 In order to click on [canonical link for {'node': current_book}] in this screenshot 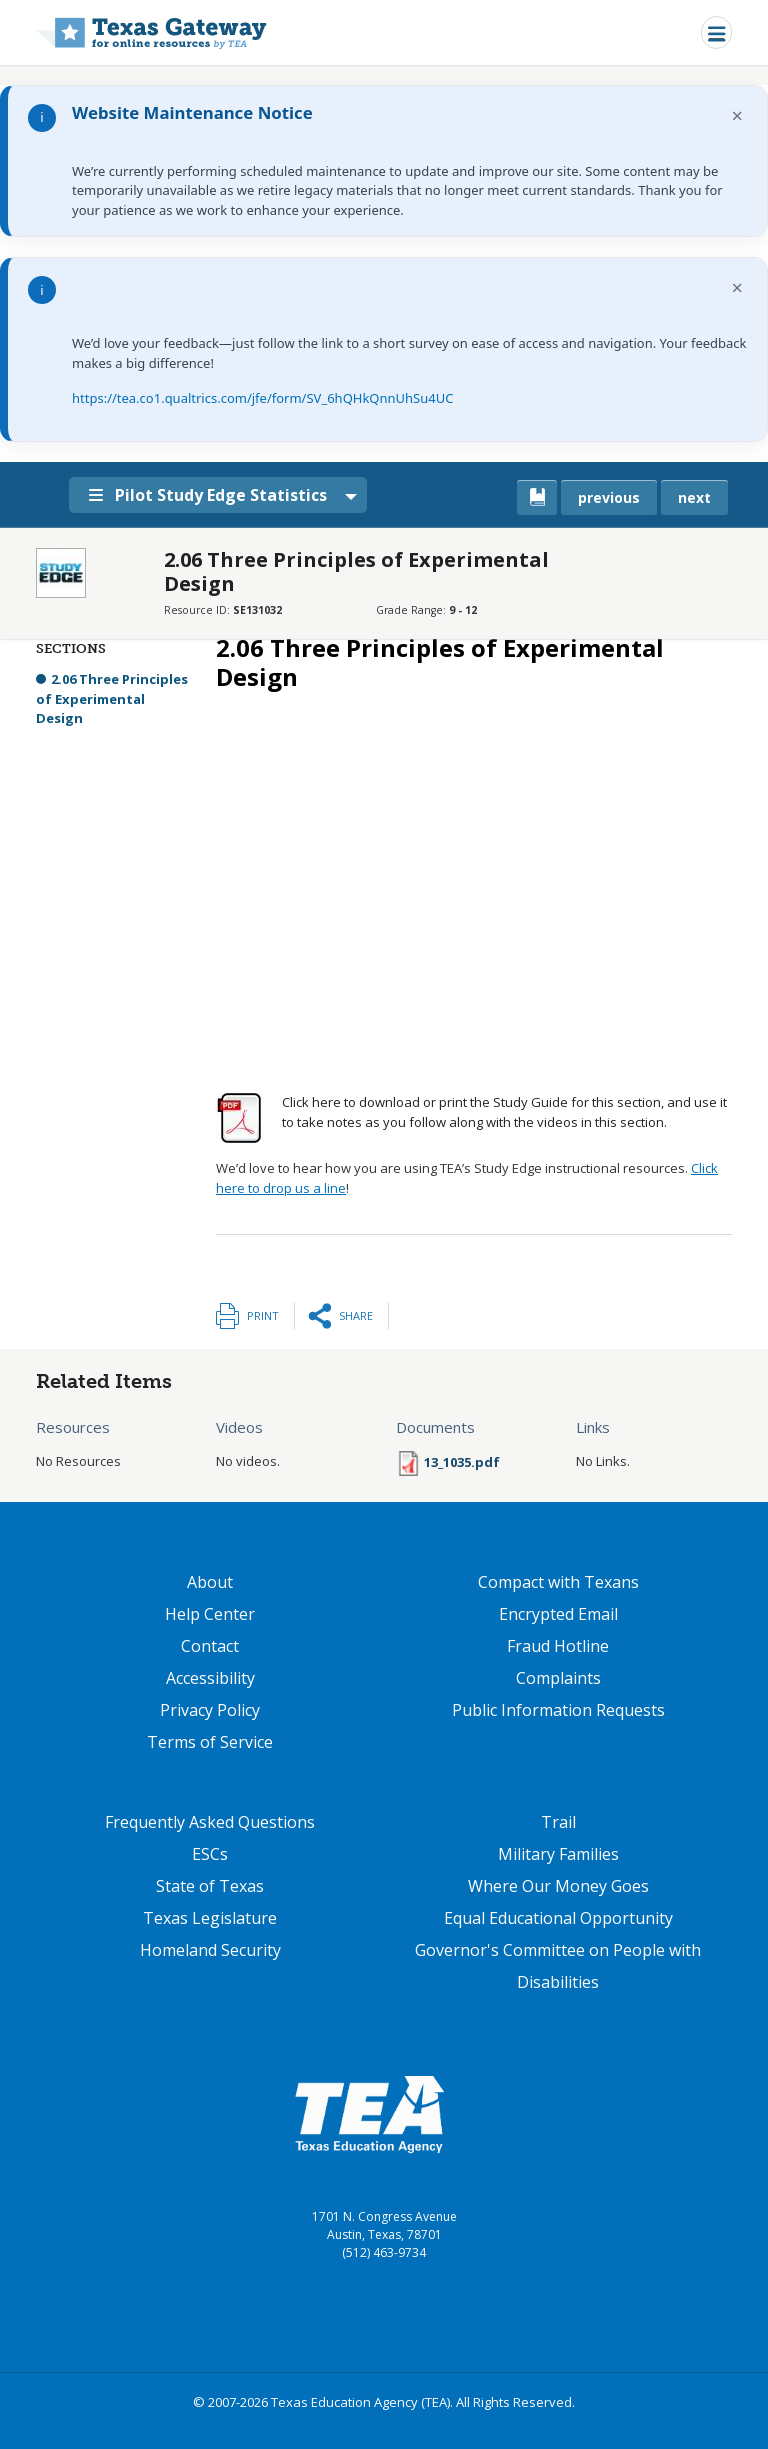, I will do `click(537, 497)`.